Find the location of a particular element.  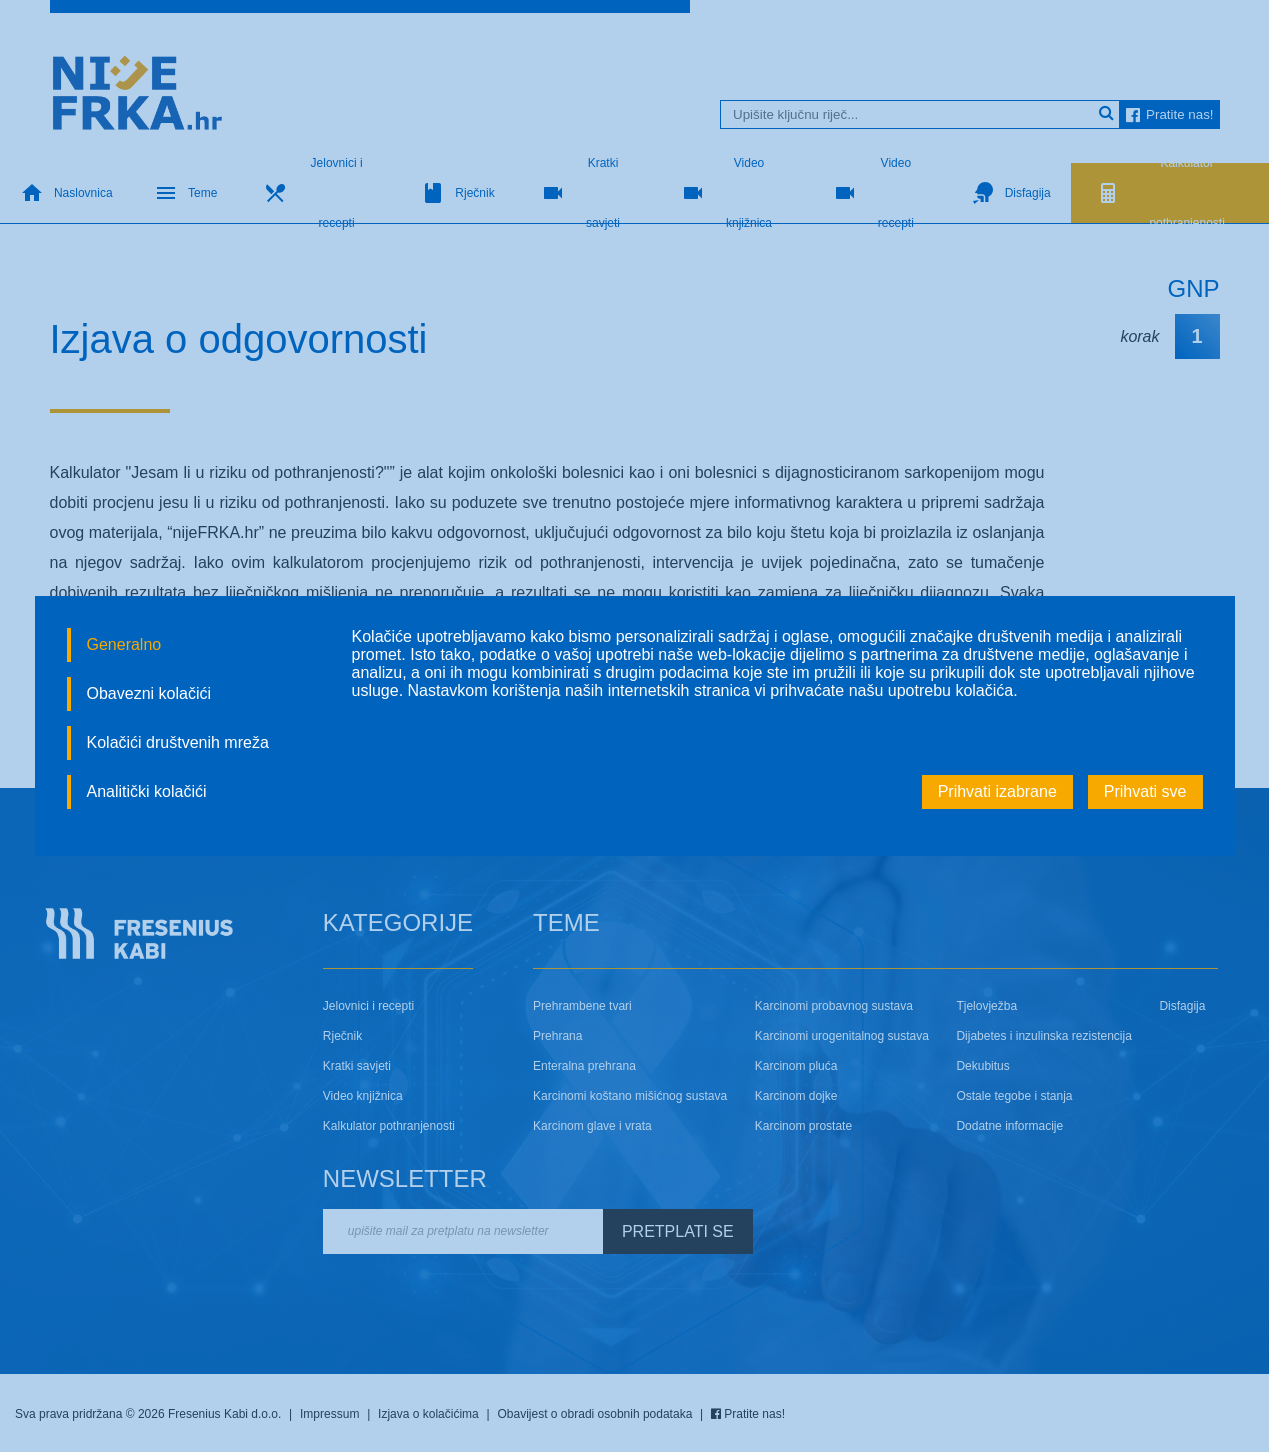

Kolačići društvenih mreža is located at coordinates (178, 742).